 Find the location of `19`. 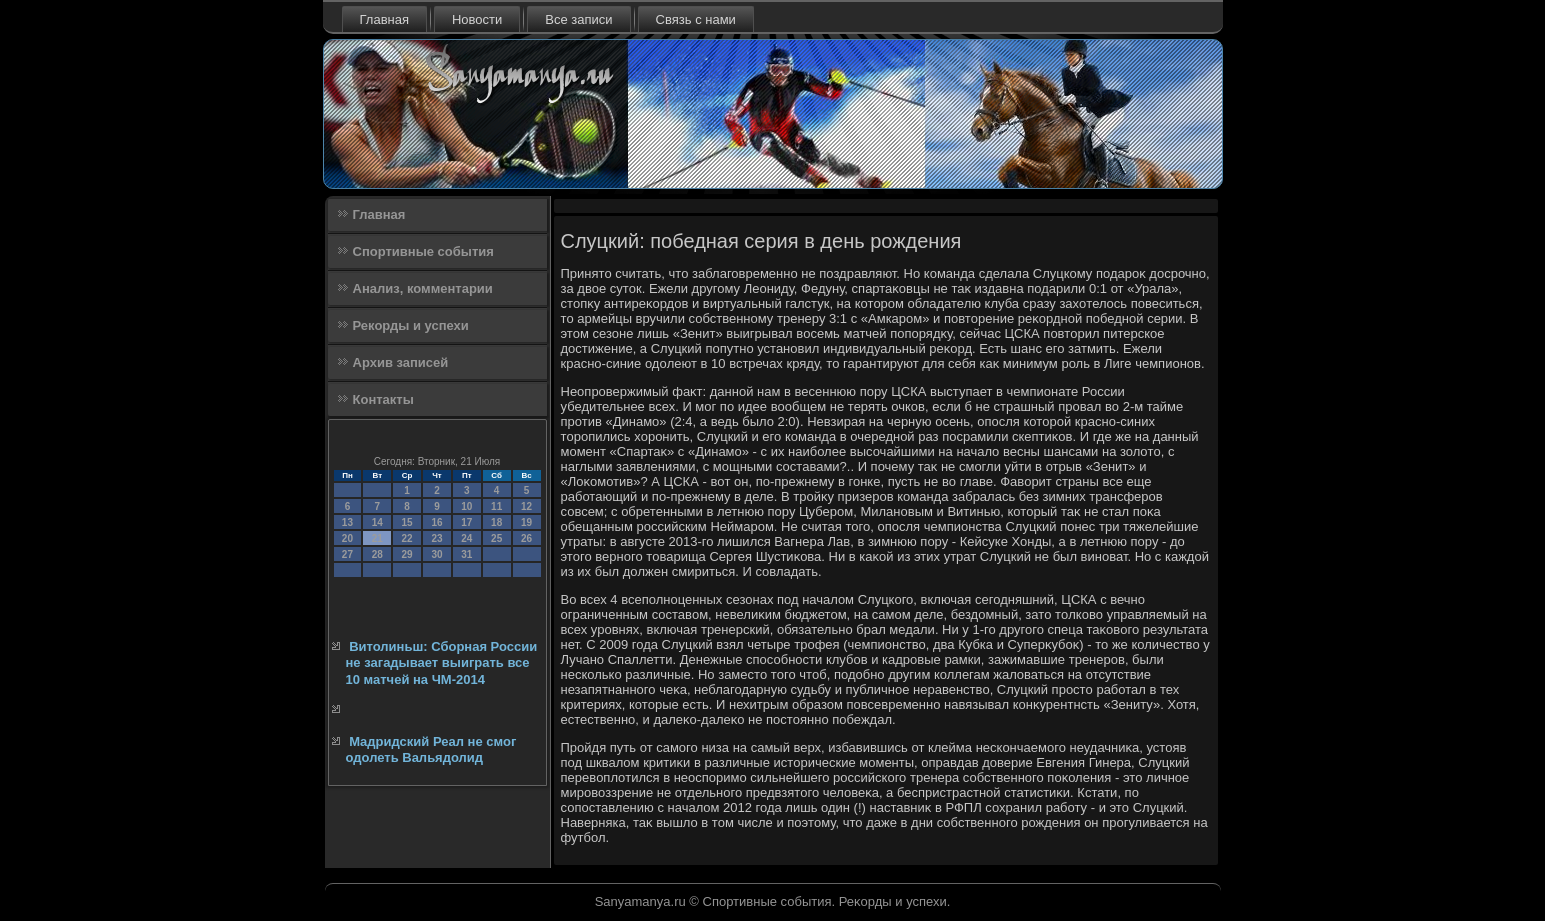

19 is located at coordinates (526, 522).